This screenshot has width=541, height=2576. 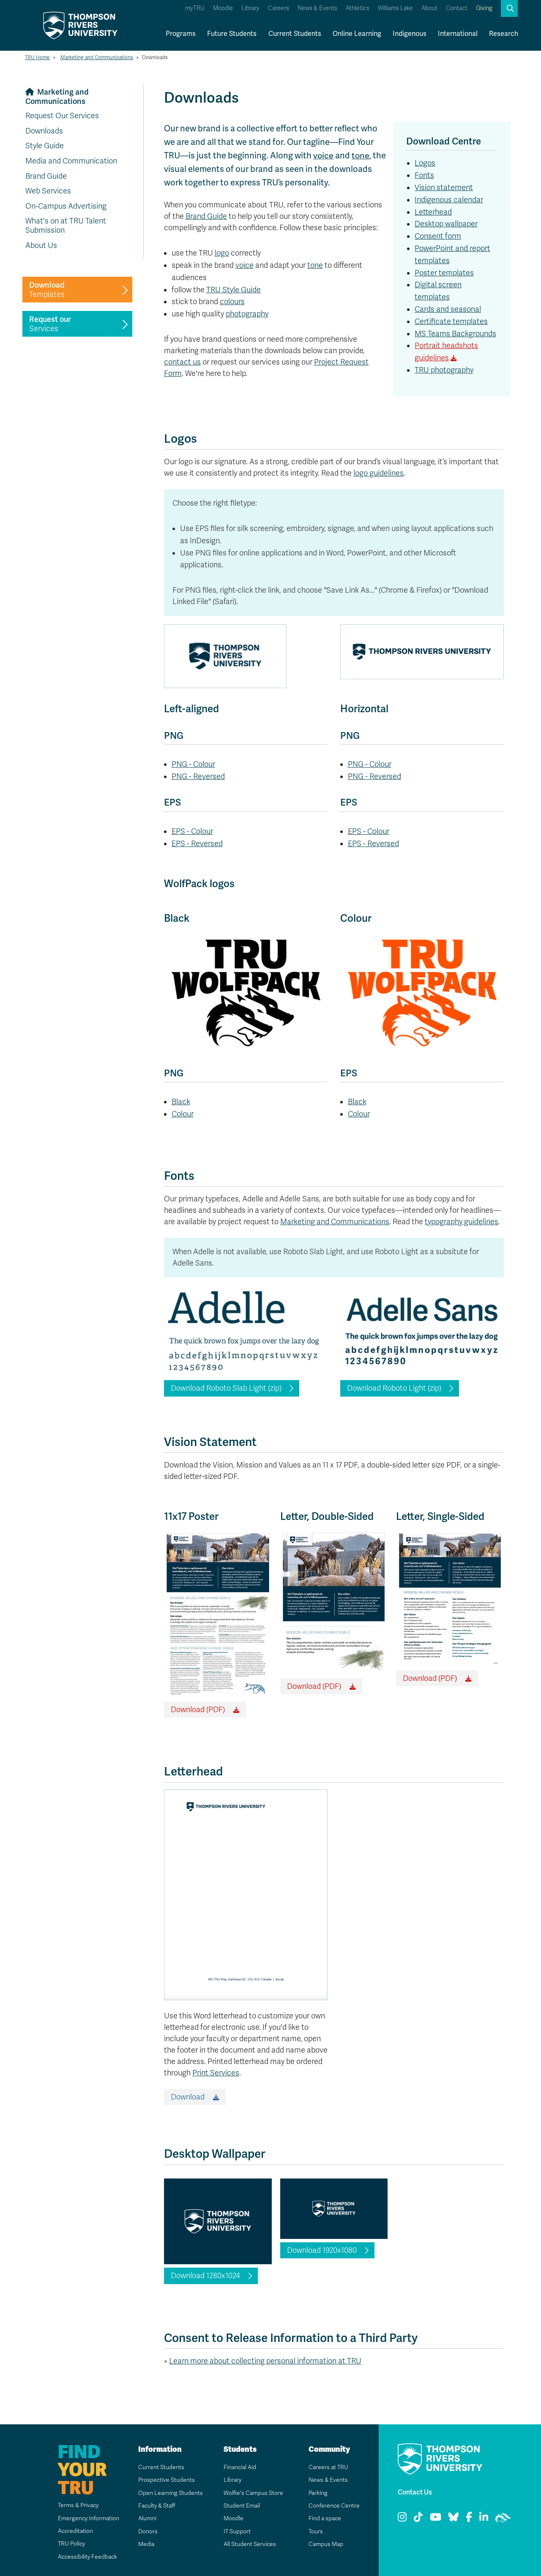 I want to click on Services, so click(x=50, y=323).